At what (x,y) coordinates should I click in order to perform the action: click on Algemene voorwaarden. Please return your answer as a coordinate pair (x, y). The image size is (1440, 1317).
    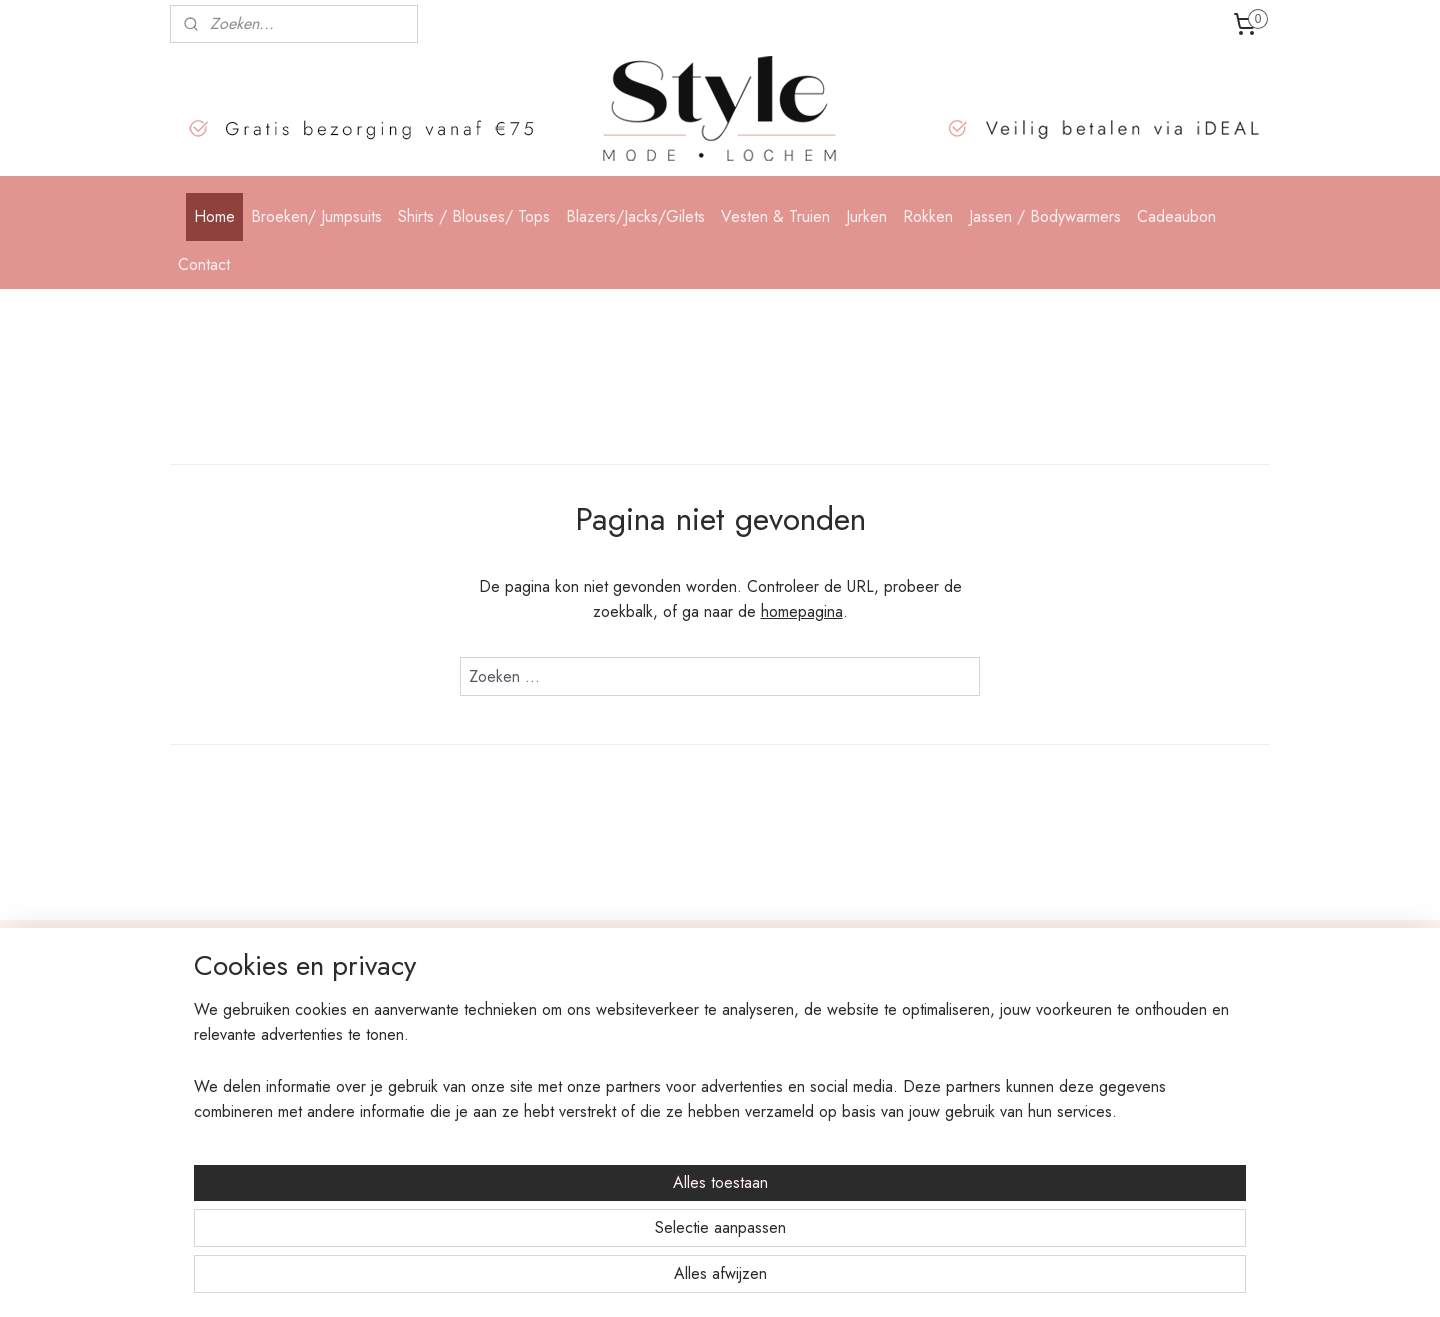
    Looking at the image, I should click on (470, 1099).